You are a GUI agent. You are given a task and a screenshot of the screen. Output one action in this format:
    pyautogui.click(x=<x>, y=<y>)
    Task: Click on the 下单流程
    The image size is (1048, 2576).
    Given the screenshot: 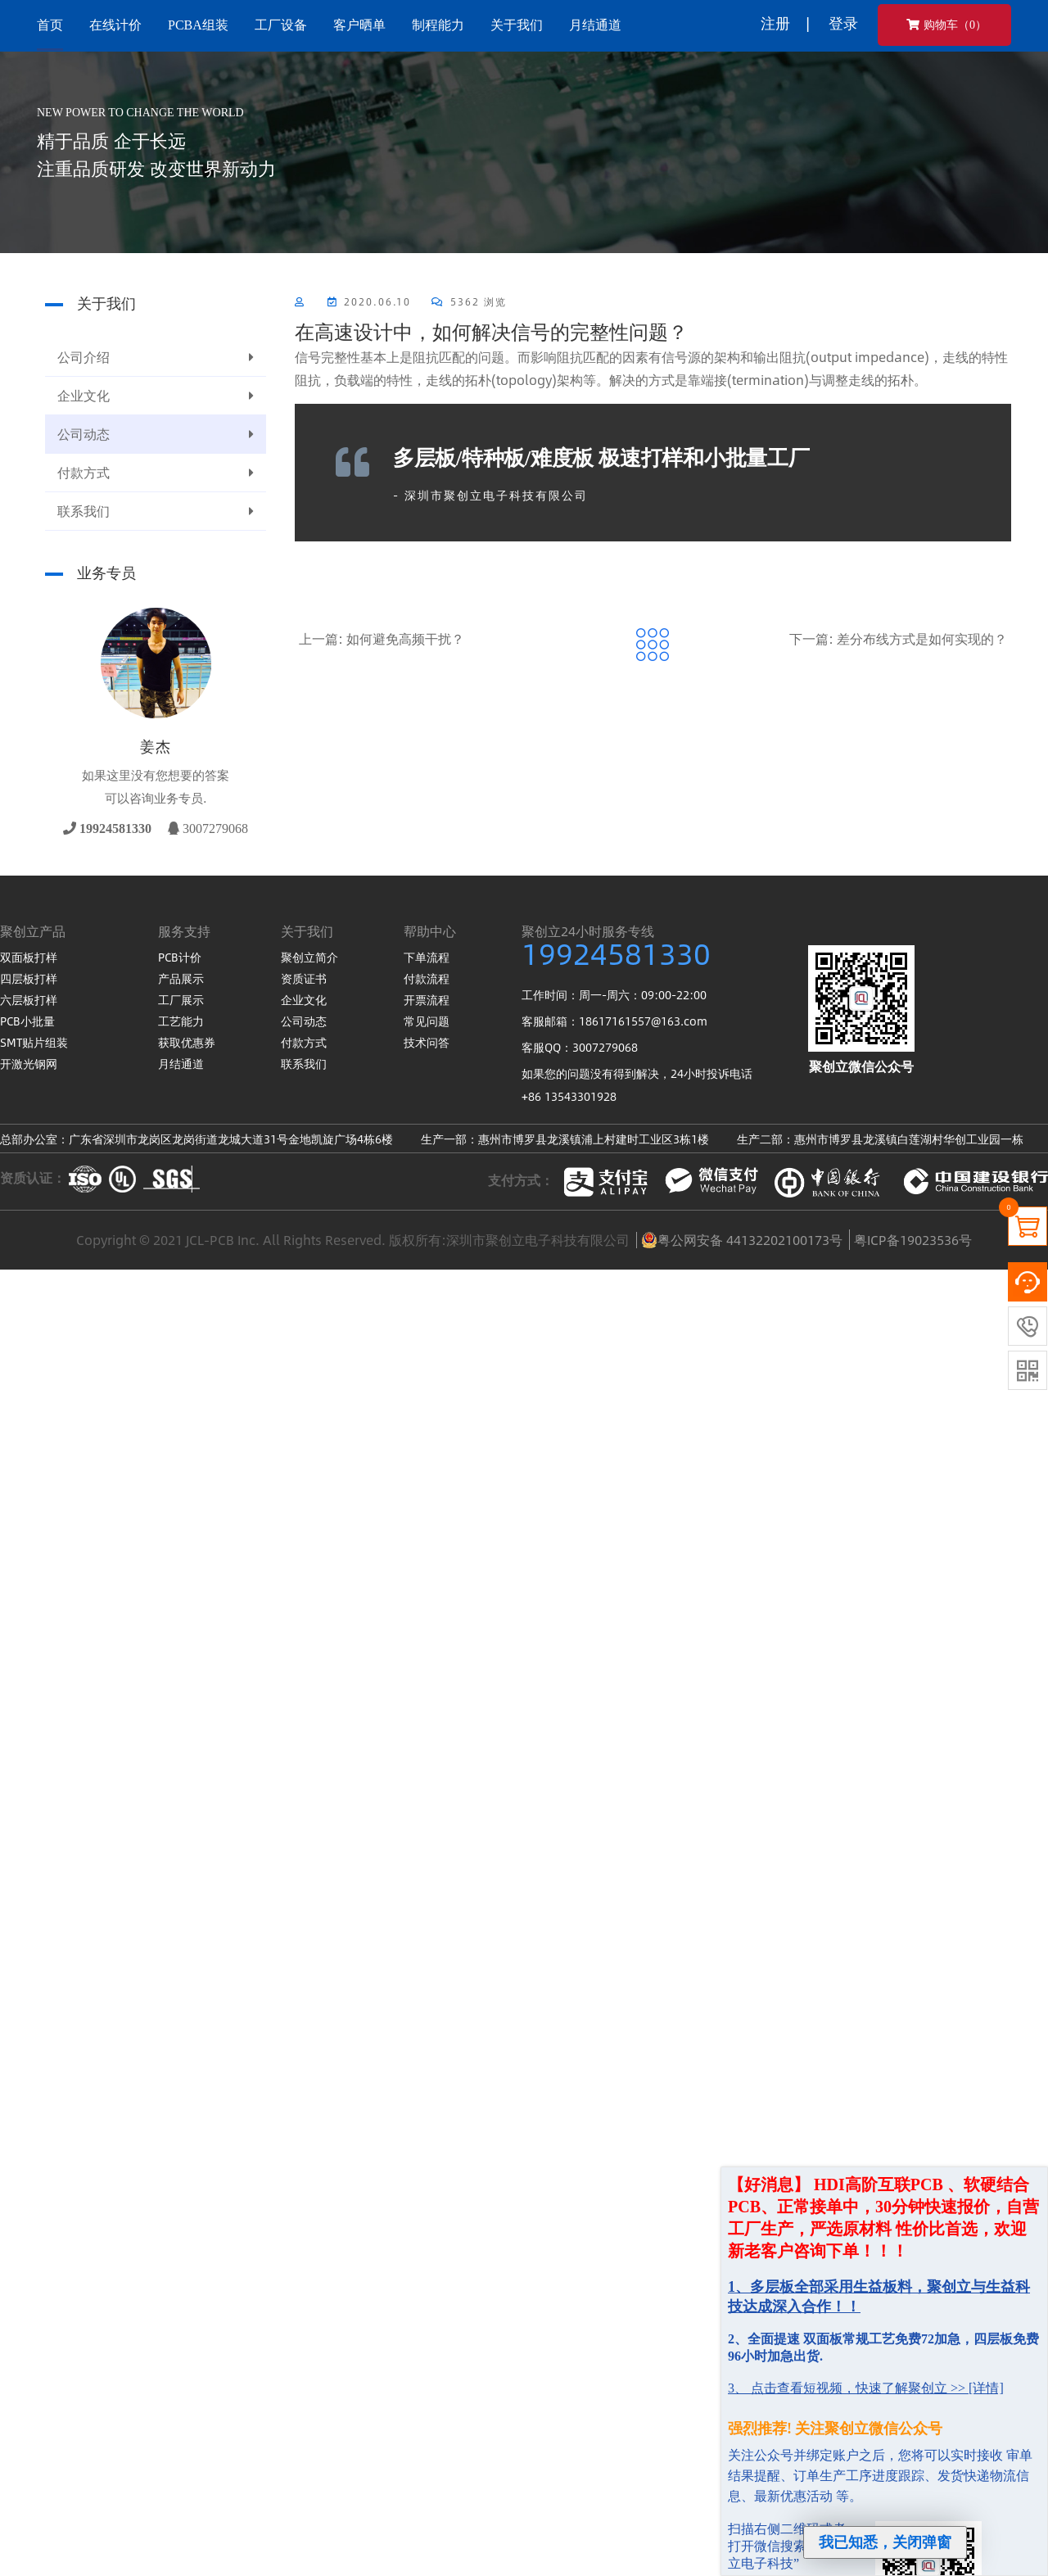 What is the action you would take?
    pyautogui.click(x=426, y=957)
    